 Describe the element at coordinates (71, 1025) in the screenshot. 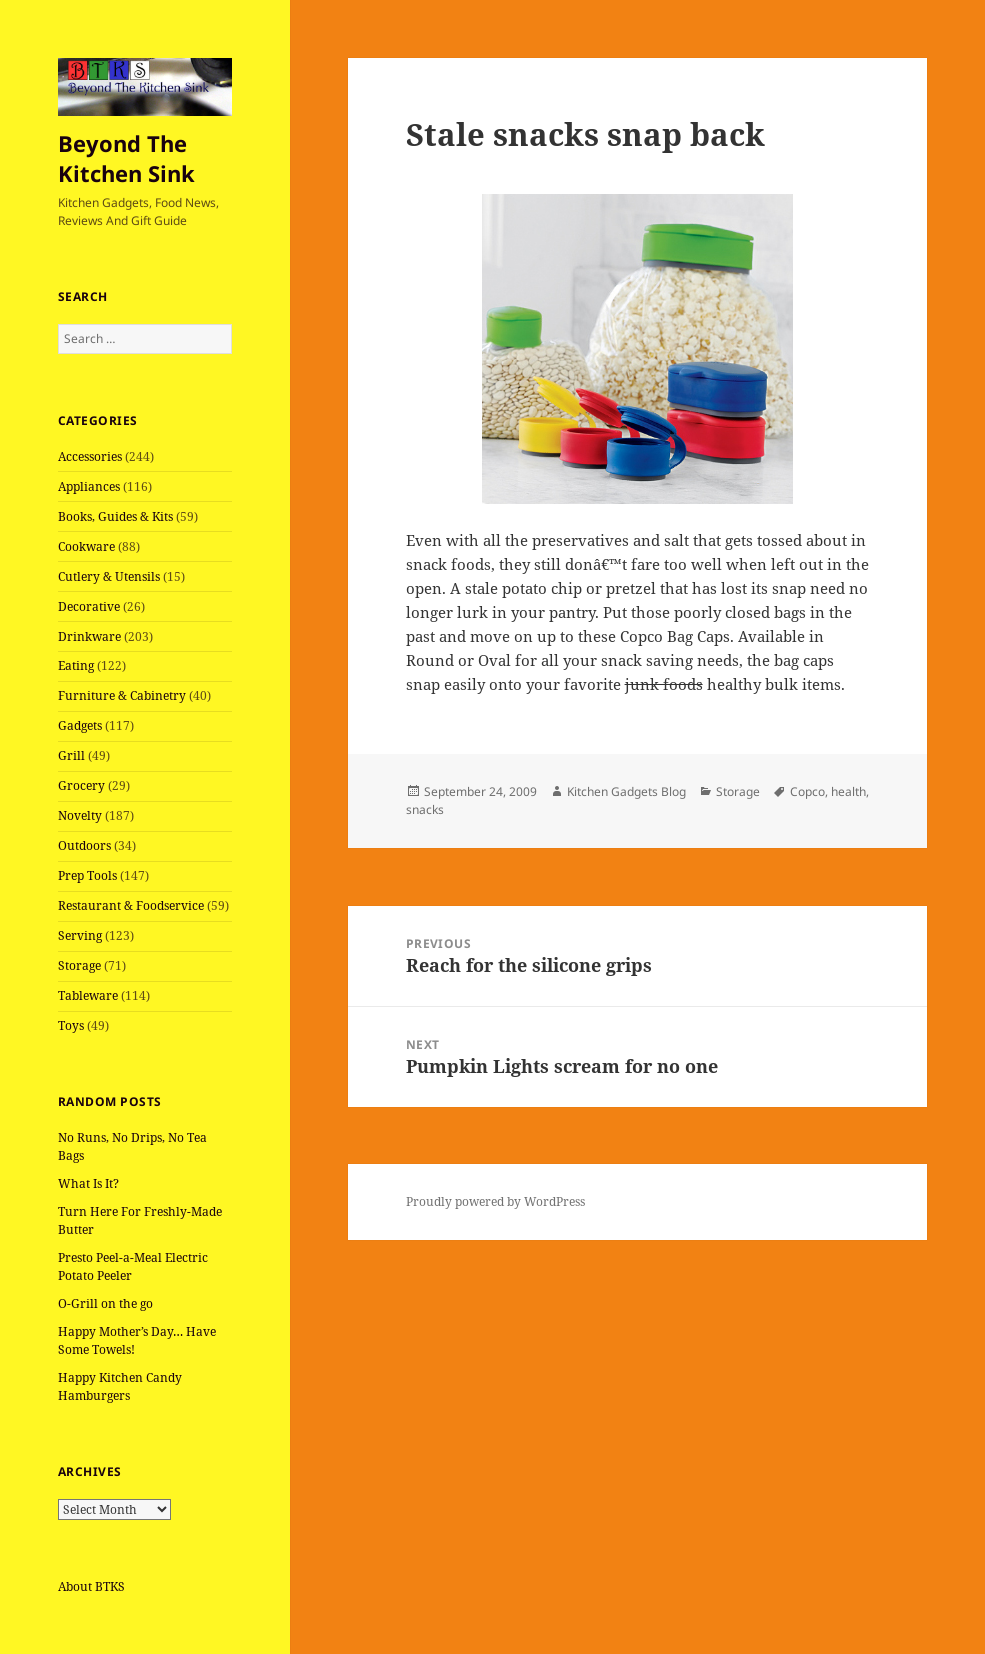

I see `Toys` at that location.